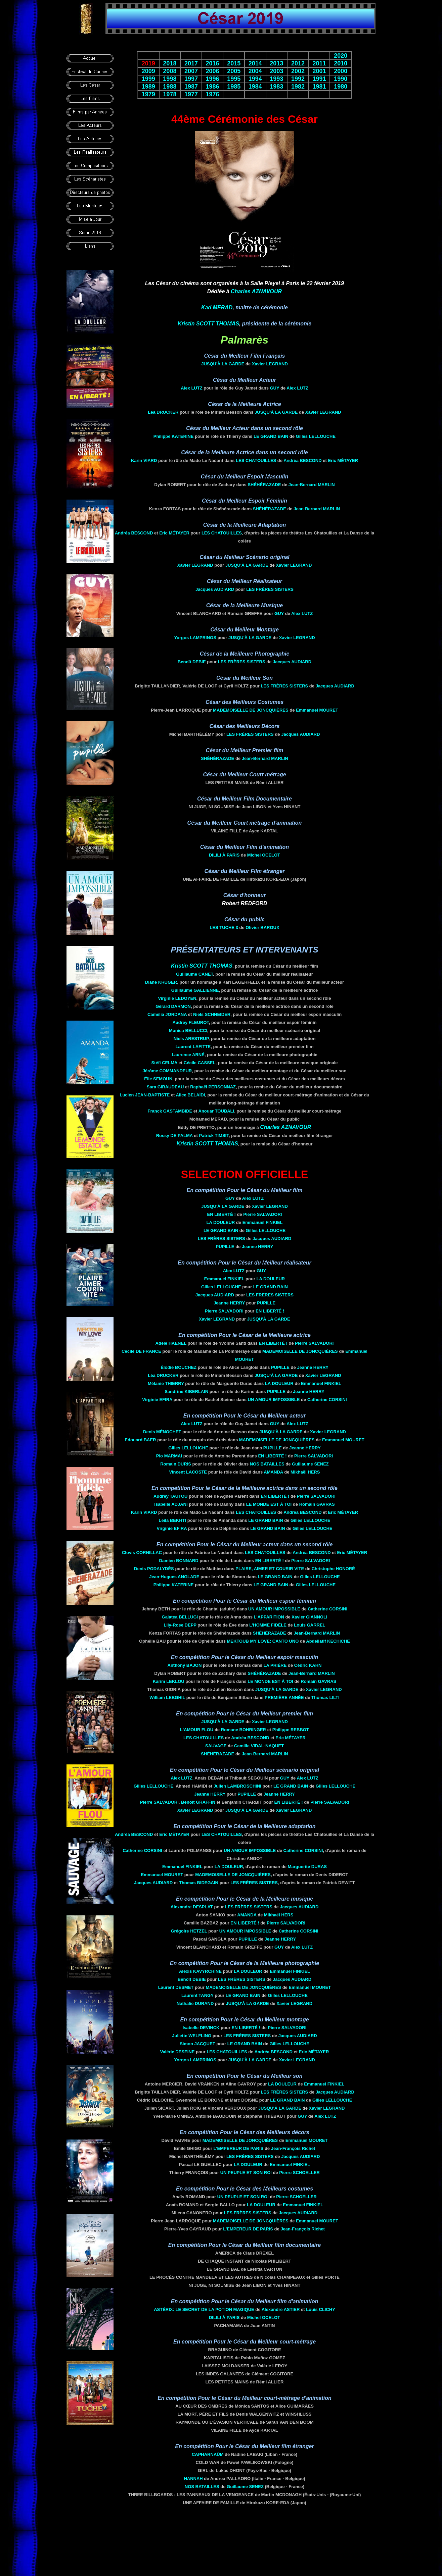 The width and height of the screenshot is (442, 2576). Describe the element at coordinates (193, 2478) in the screenshot. I see `Hannah` at that location.